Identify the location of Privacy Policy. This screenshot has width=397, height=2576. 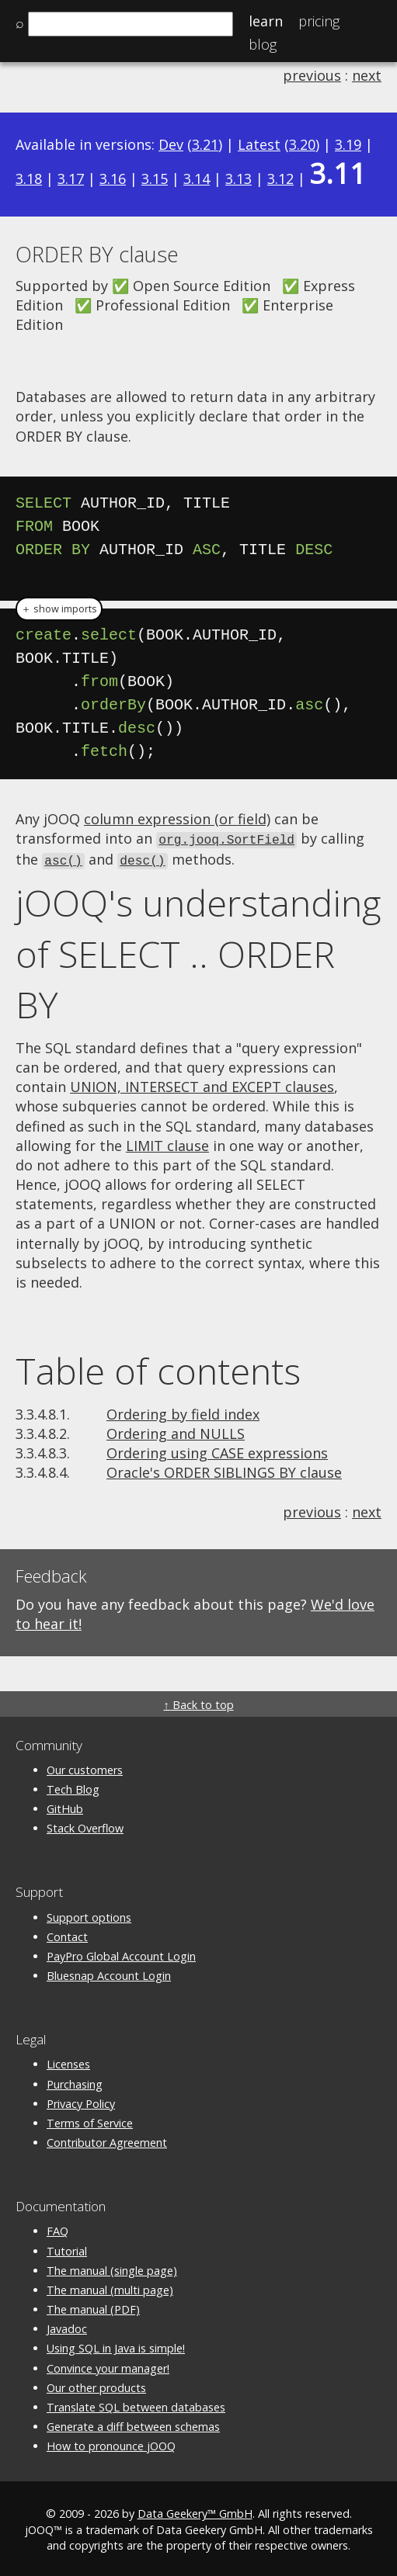
(81, 2101).